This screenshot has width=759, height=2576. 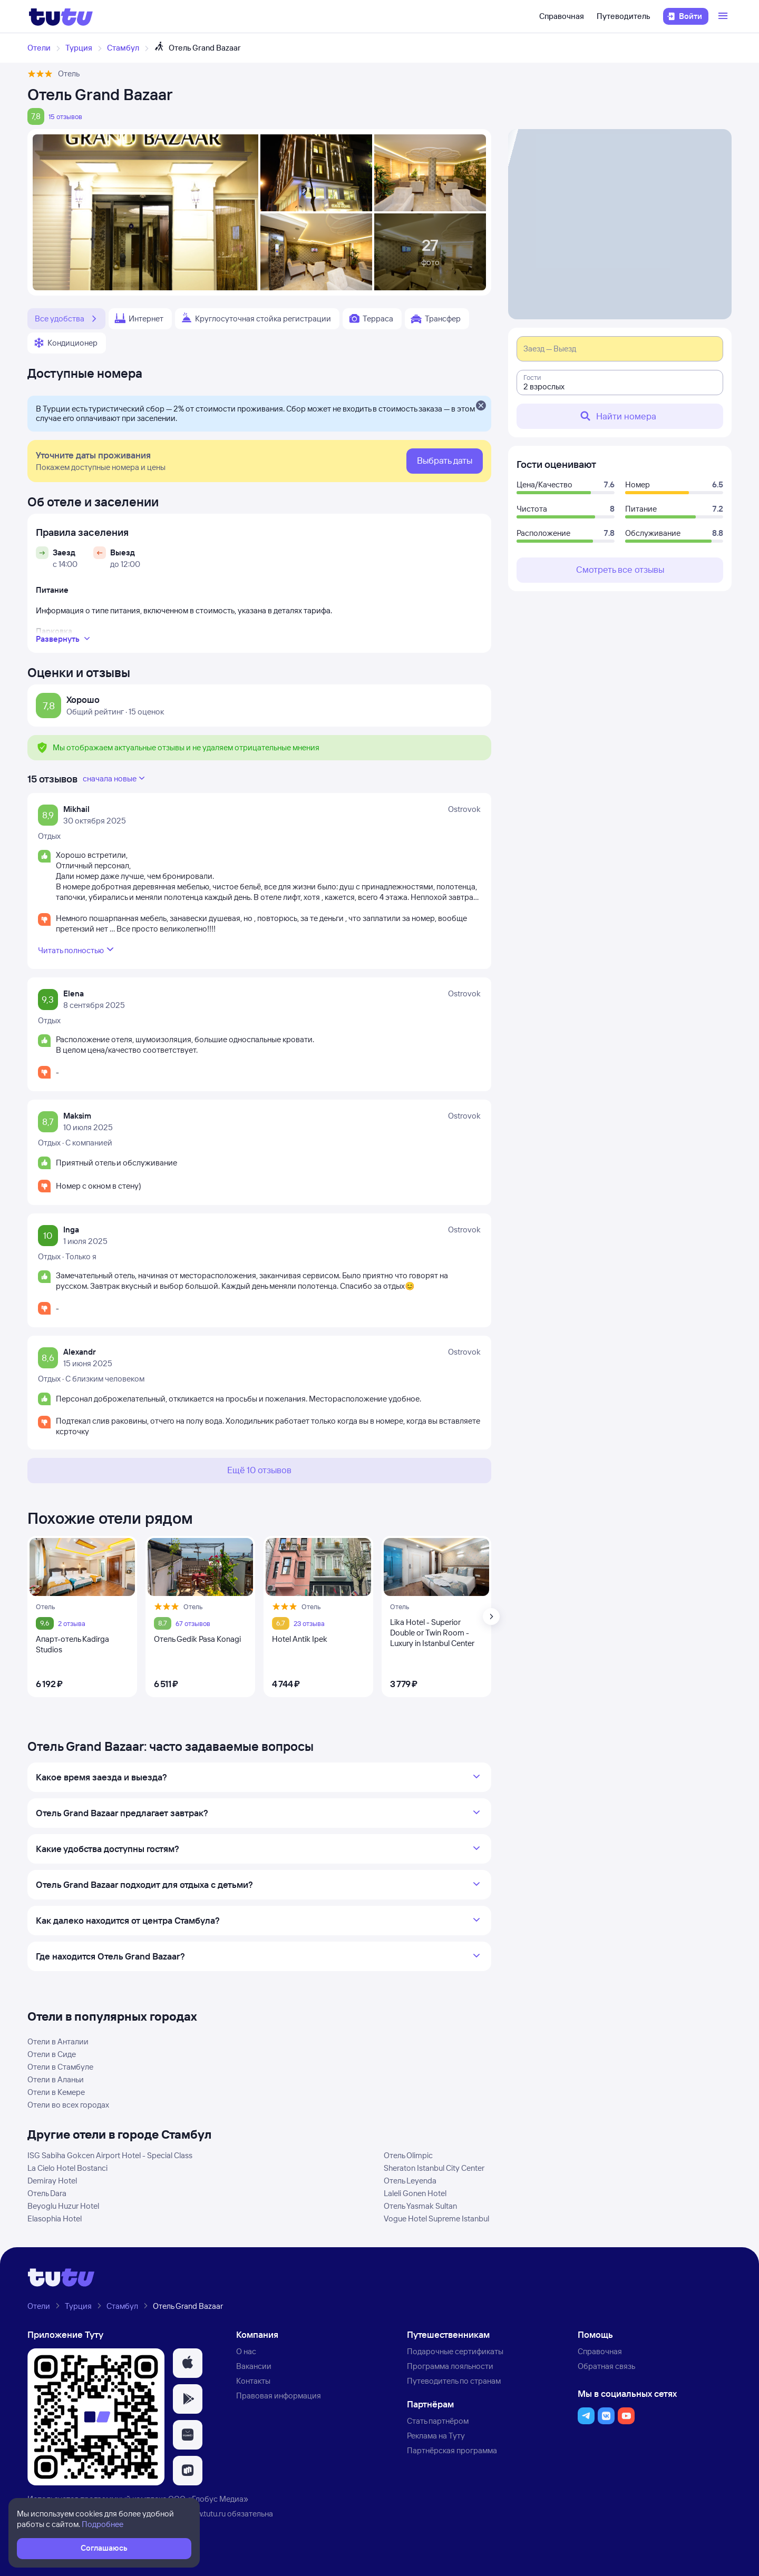 What do you see at coordinates (410, 2181) in the screenshot?
I see `Отель Leyenda` at bounding box center [410, 2181].